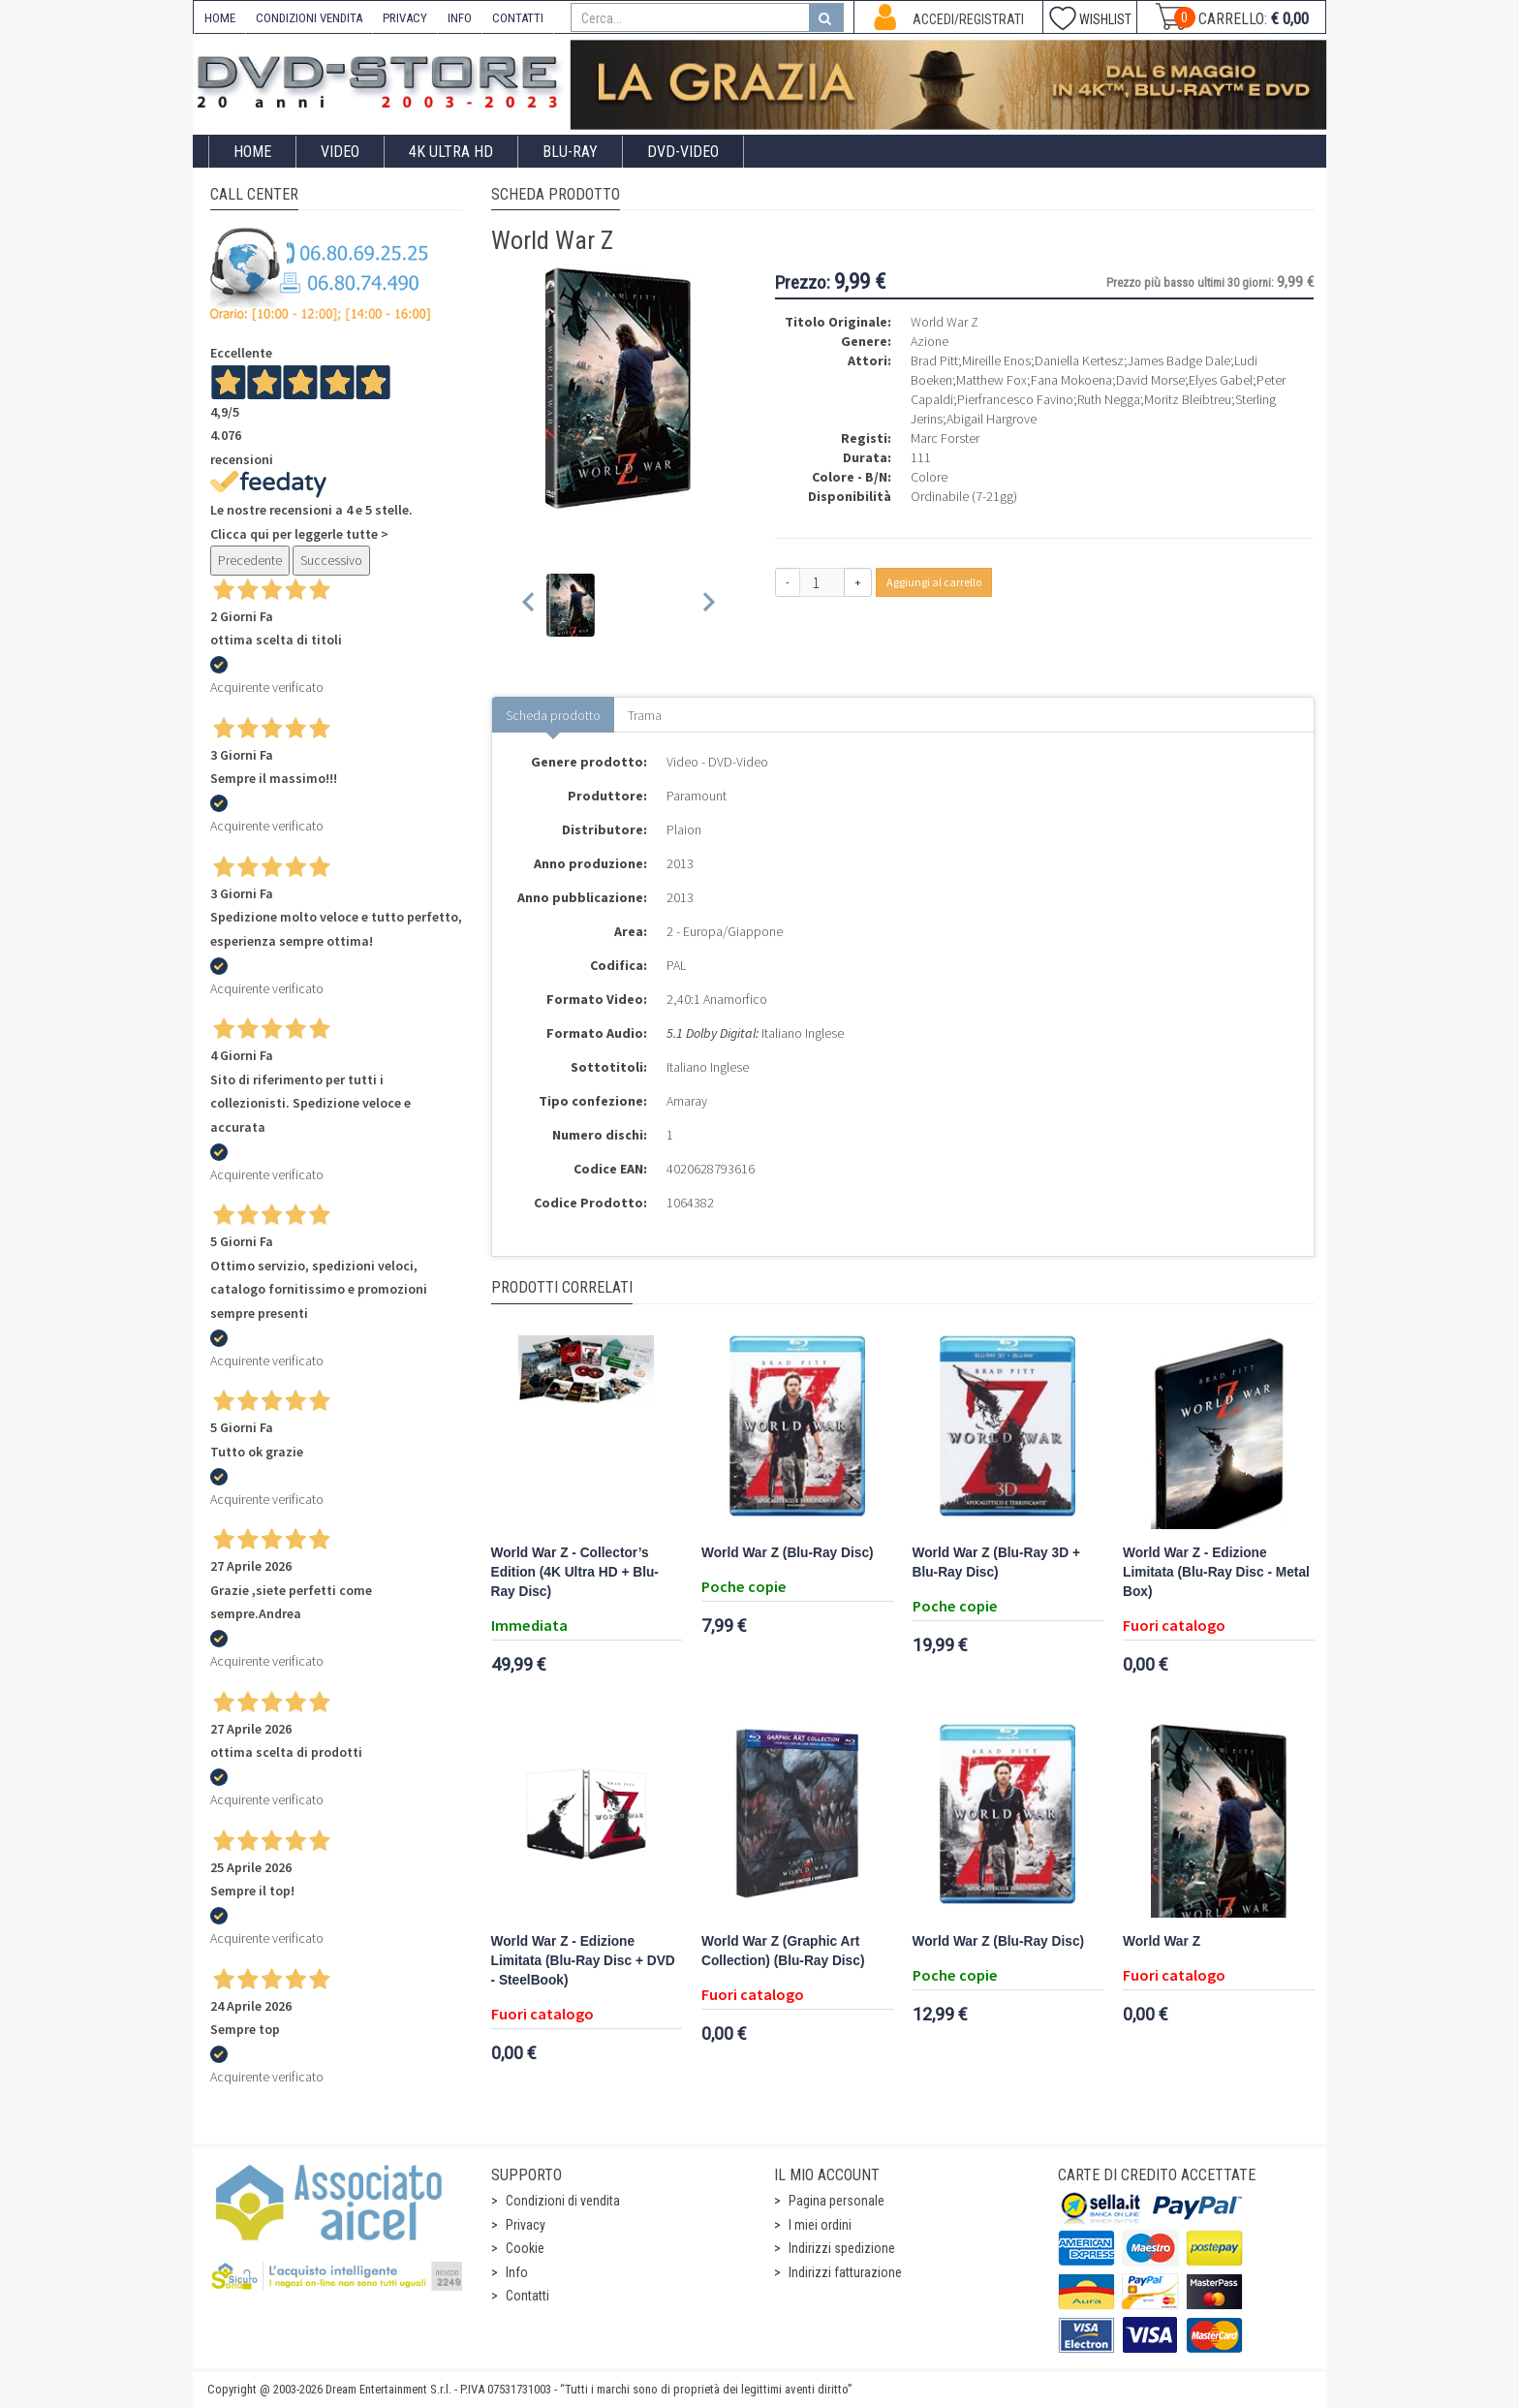 The image size is (1519, 2408). I want to click on HOME, so click(219, 18).